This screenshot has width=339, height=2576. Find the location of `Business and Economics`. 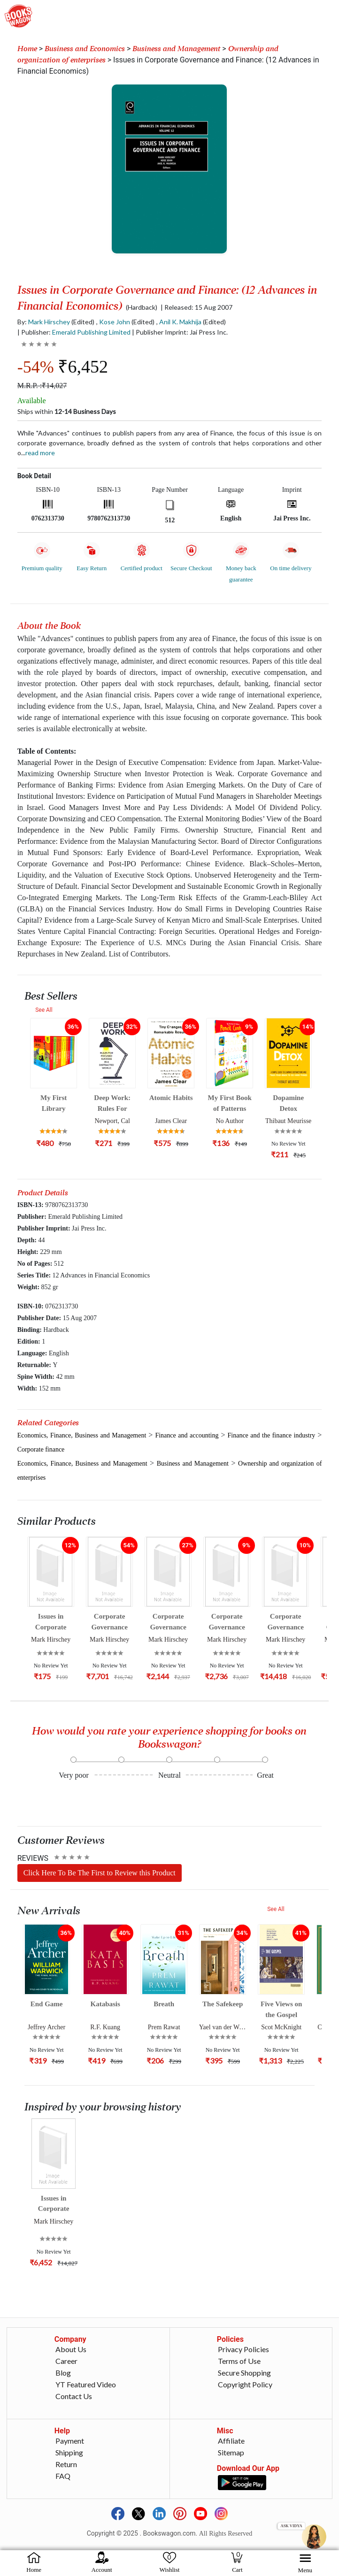

Business and Economics is located at coordinates (85, 49).